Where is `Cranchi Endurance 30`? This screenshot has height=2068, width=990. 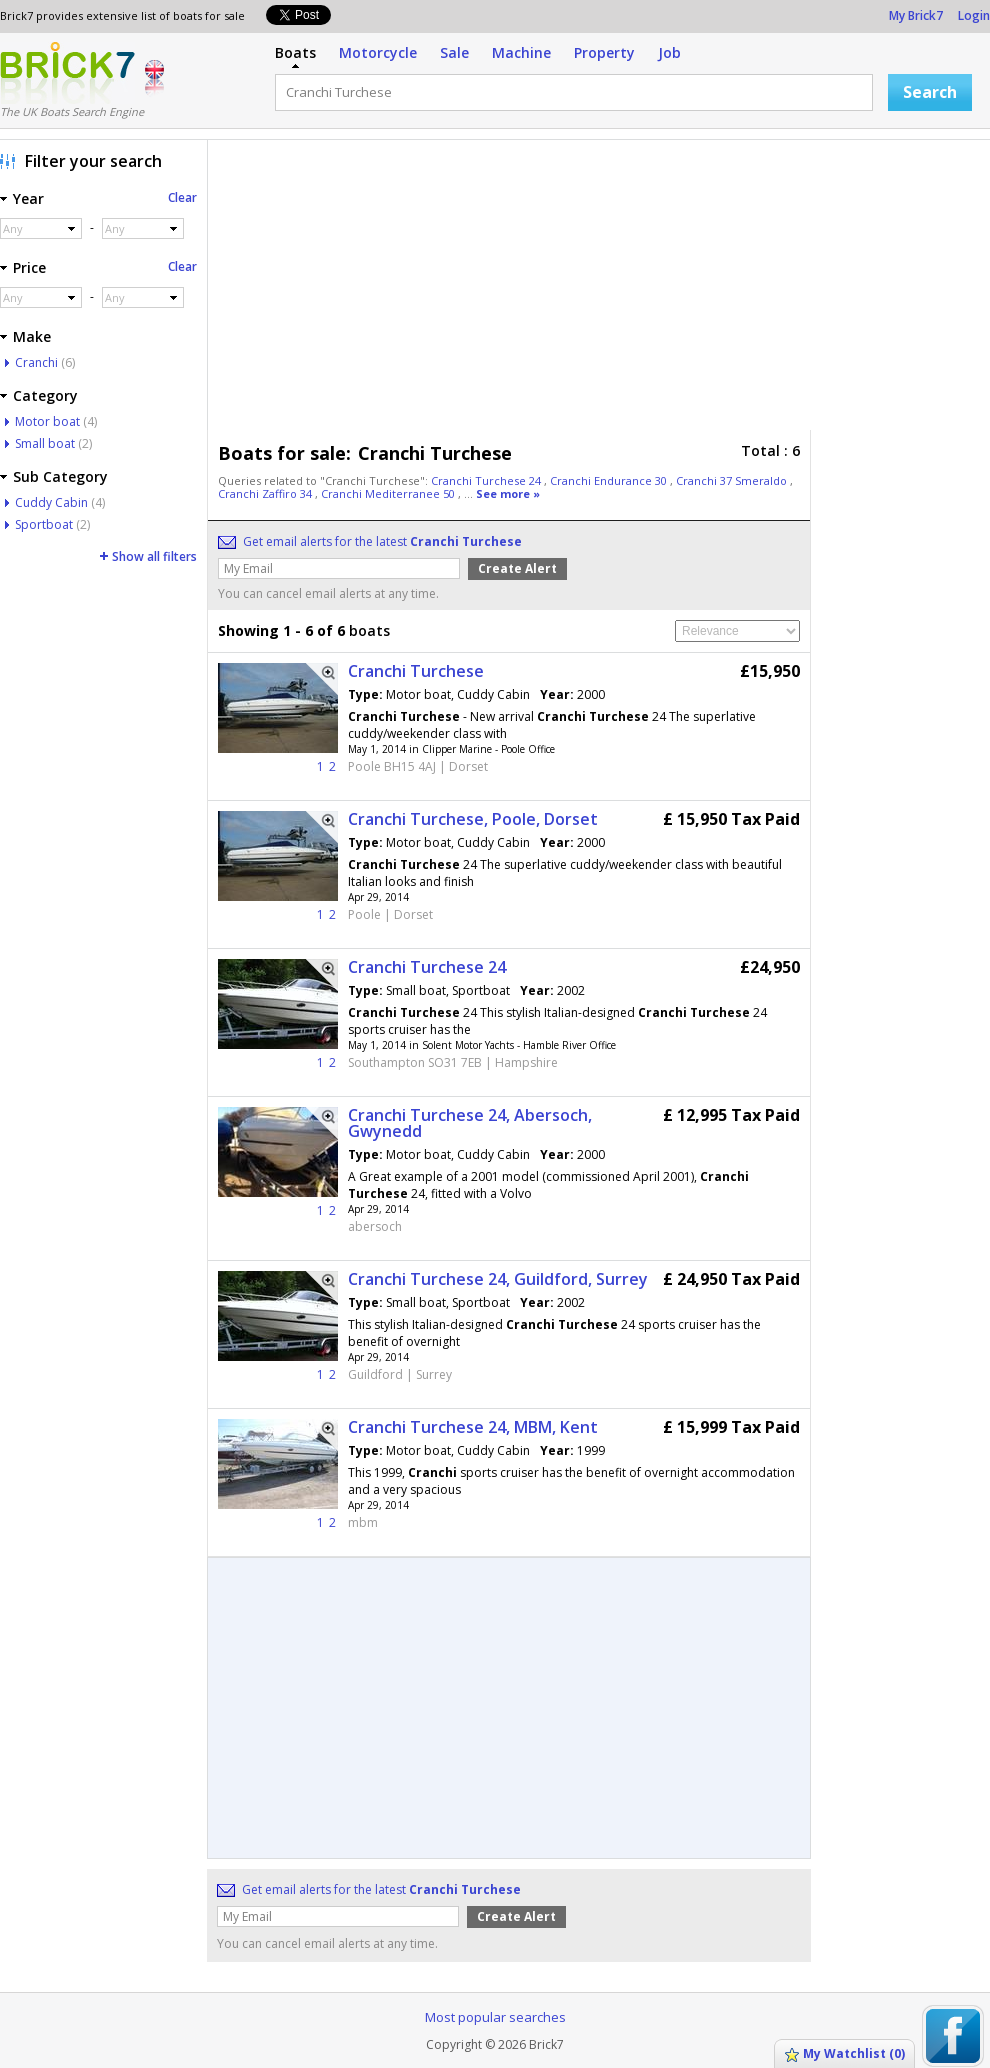 Cranchi Endurance 30 is located at coordinates (610, 480).